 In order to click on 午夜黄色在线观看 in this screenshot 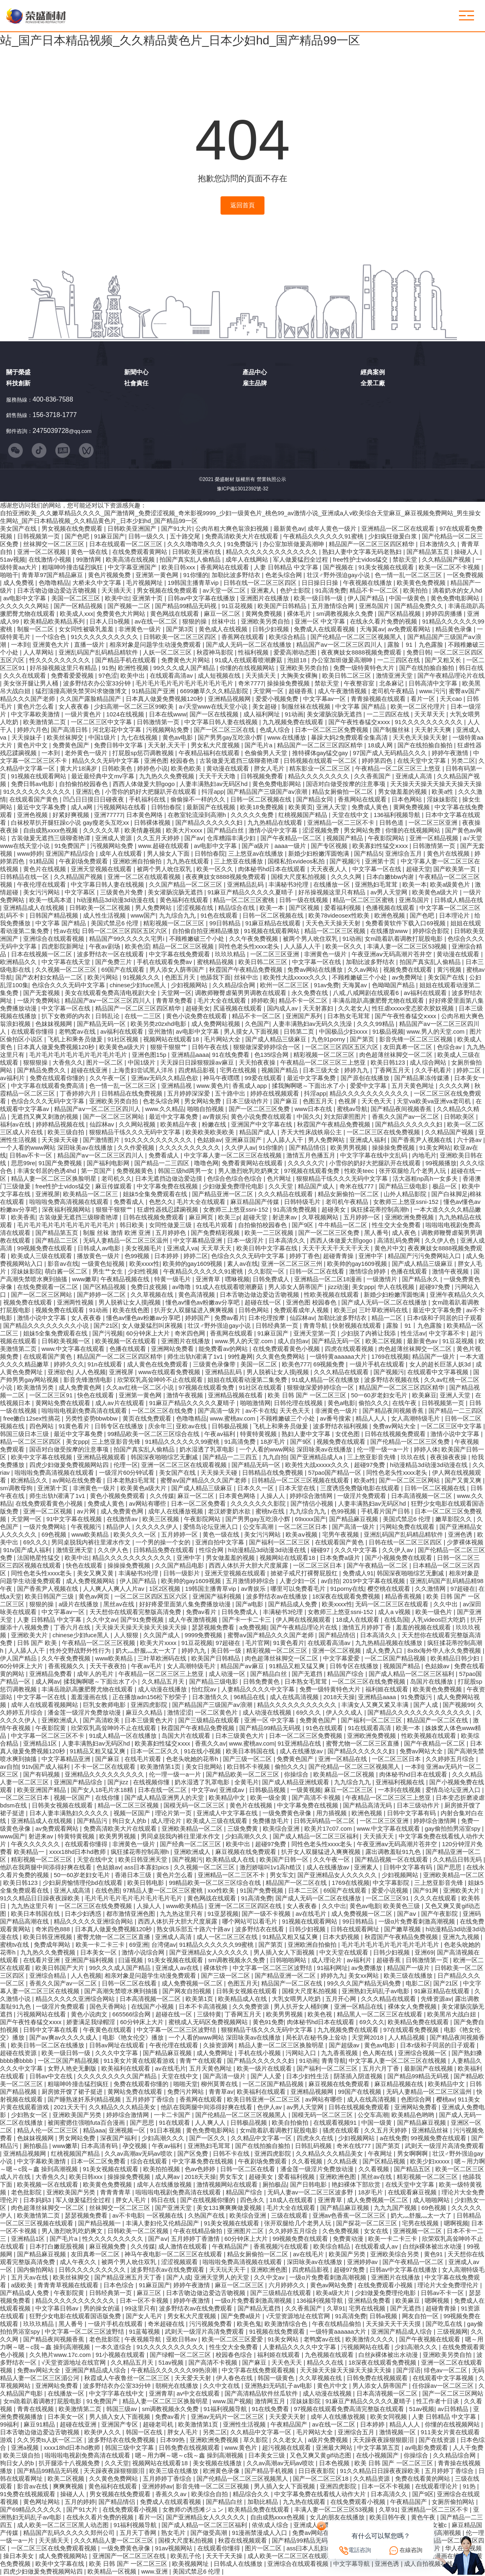, I will do `click(108, 2030)`.